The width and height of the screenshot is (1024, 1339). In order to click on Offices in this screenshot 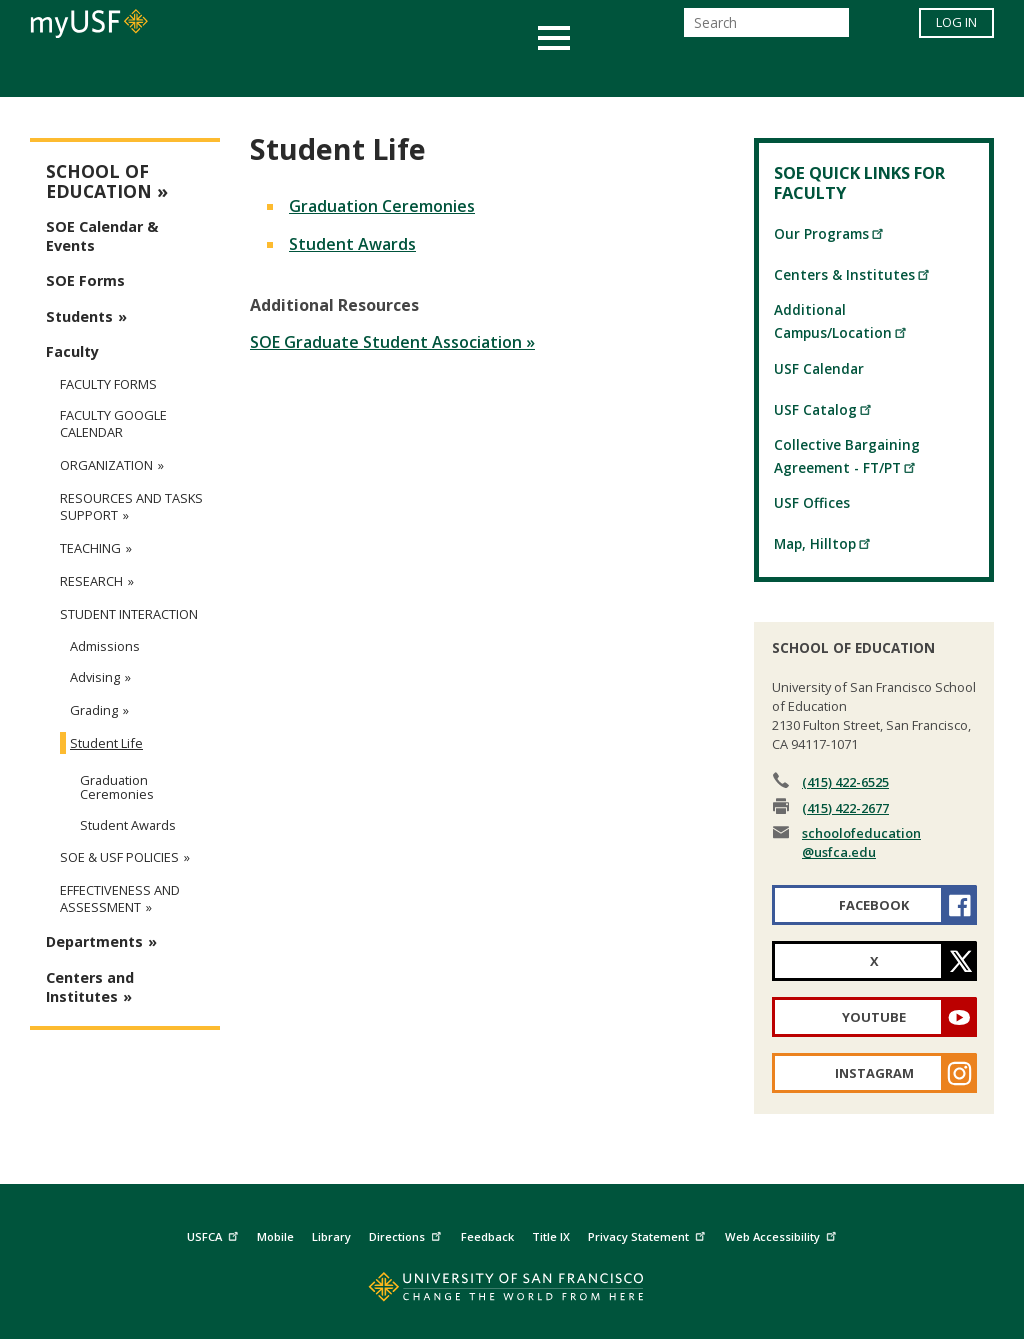, I will do `click(723, 73)`.